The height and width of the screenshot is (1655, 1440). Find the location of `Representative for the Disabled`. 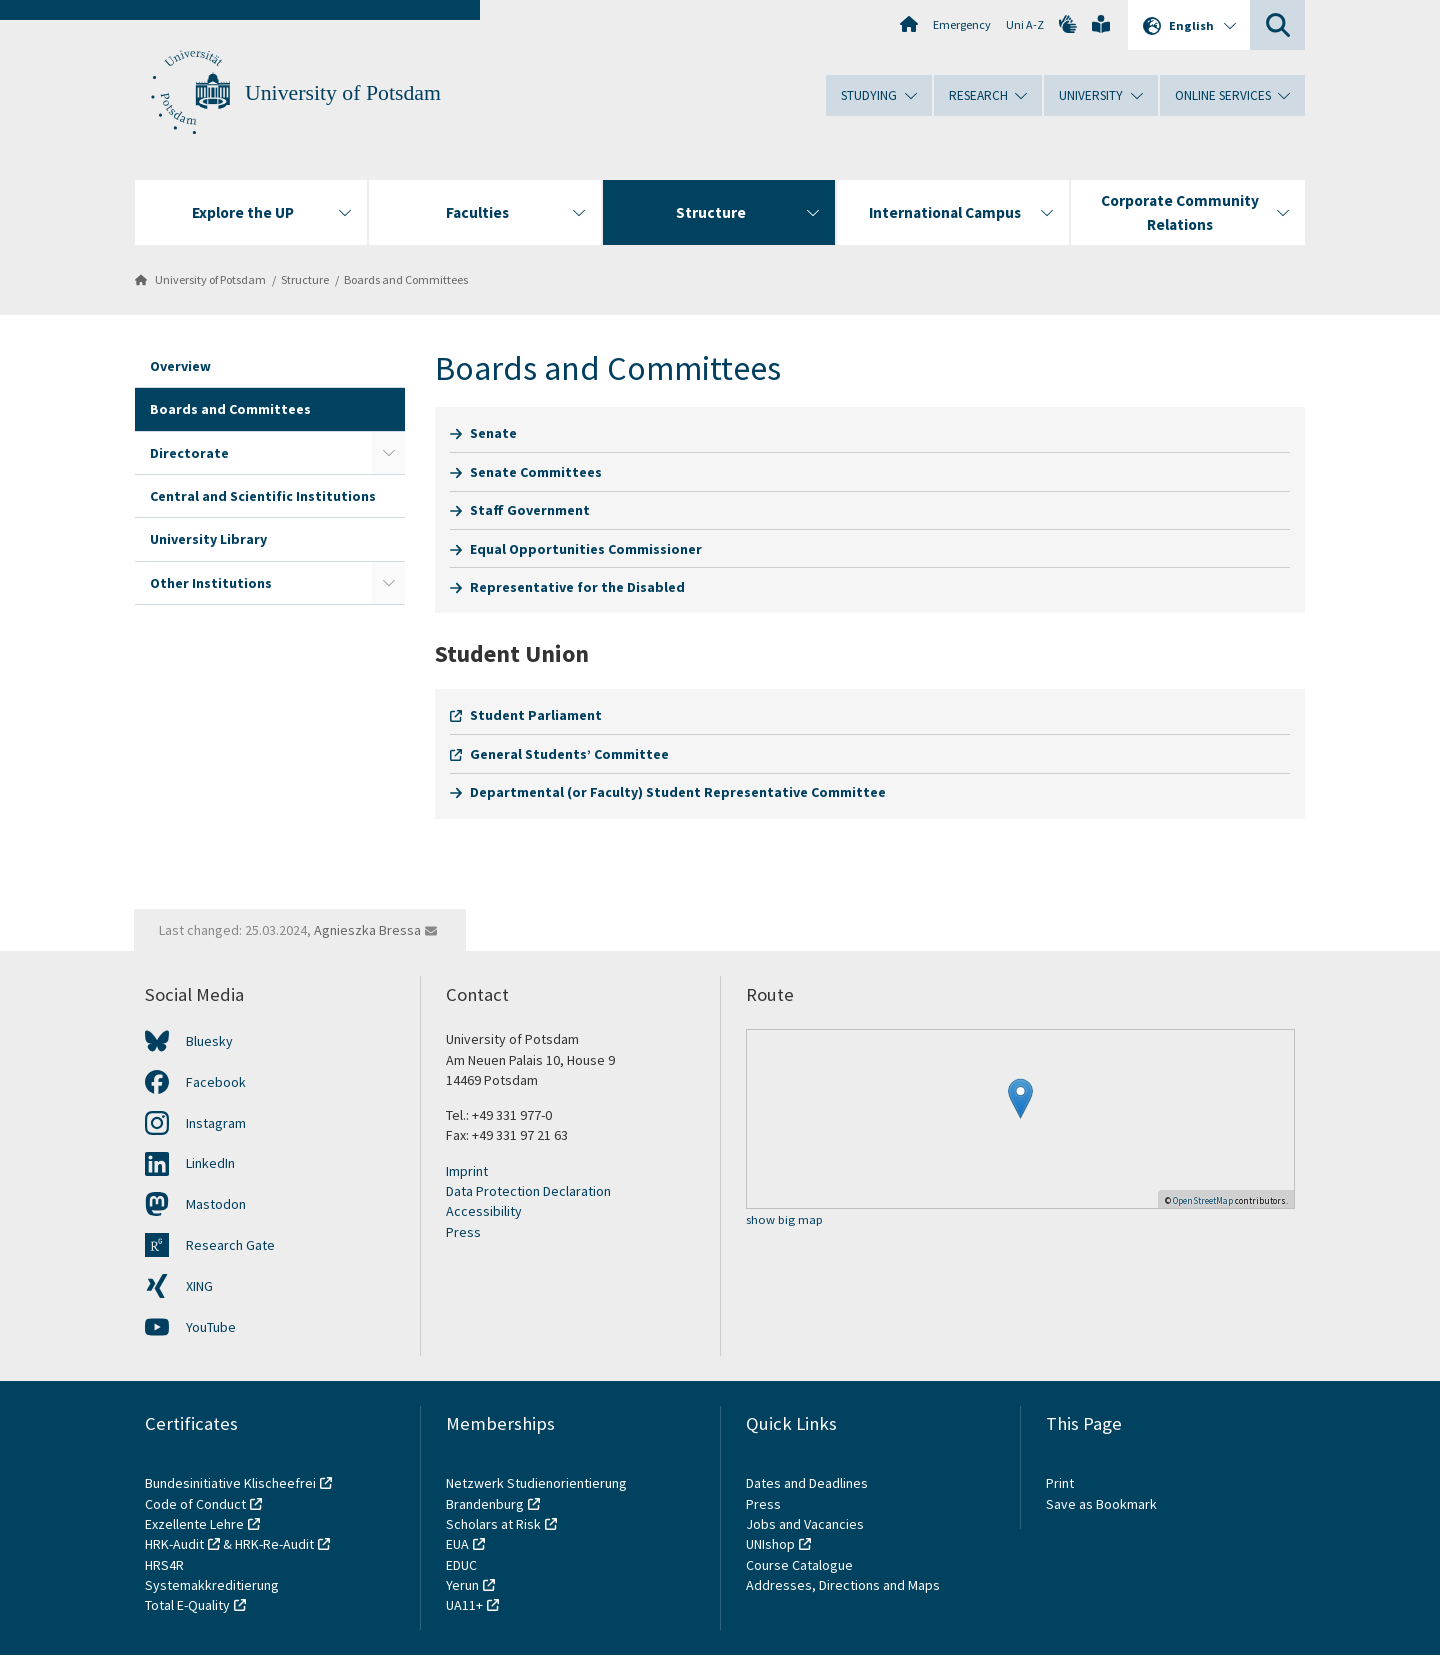

Representative for the Disabled is located at coordinates (577, 587).